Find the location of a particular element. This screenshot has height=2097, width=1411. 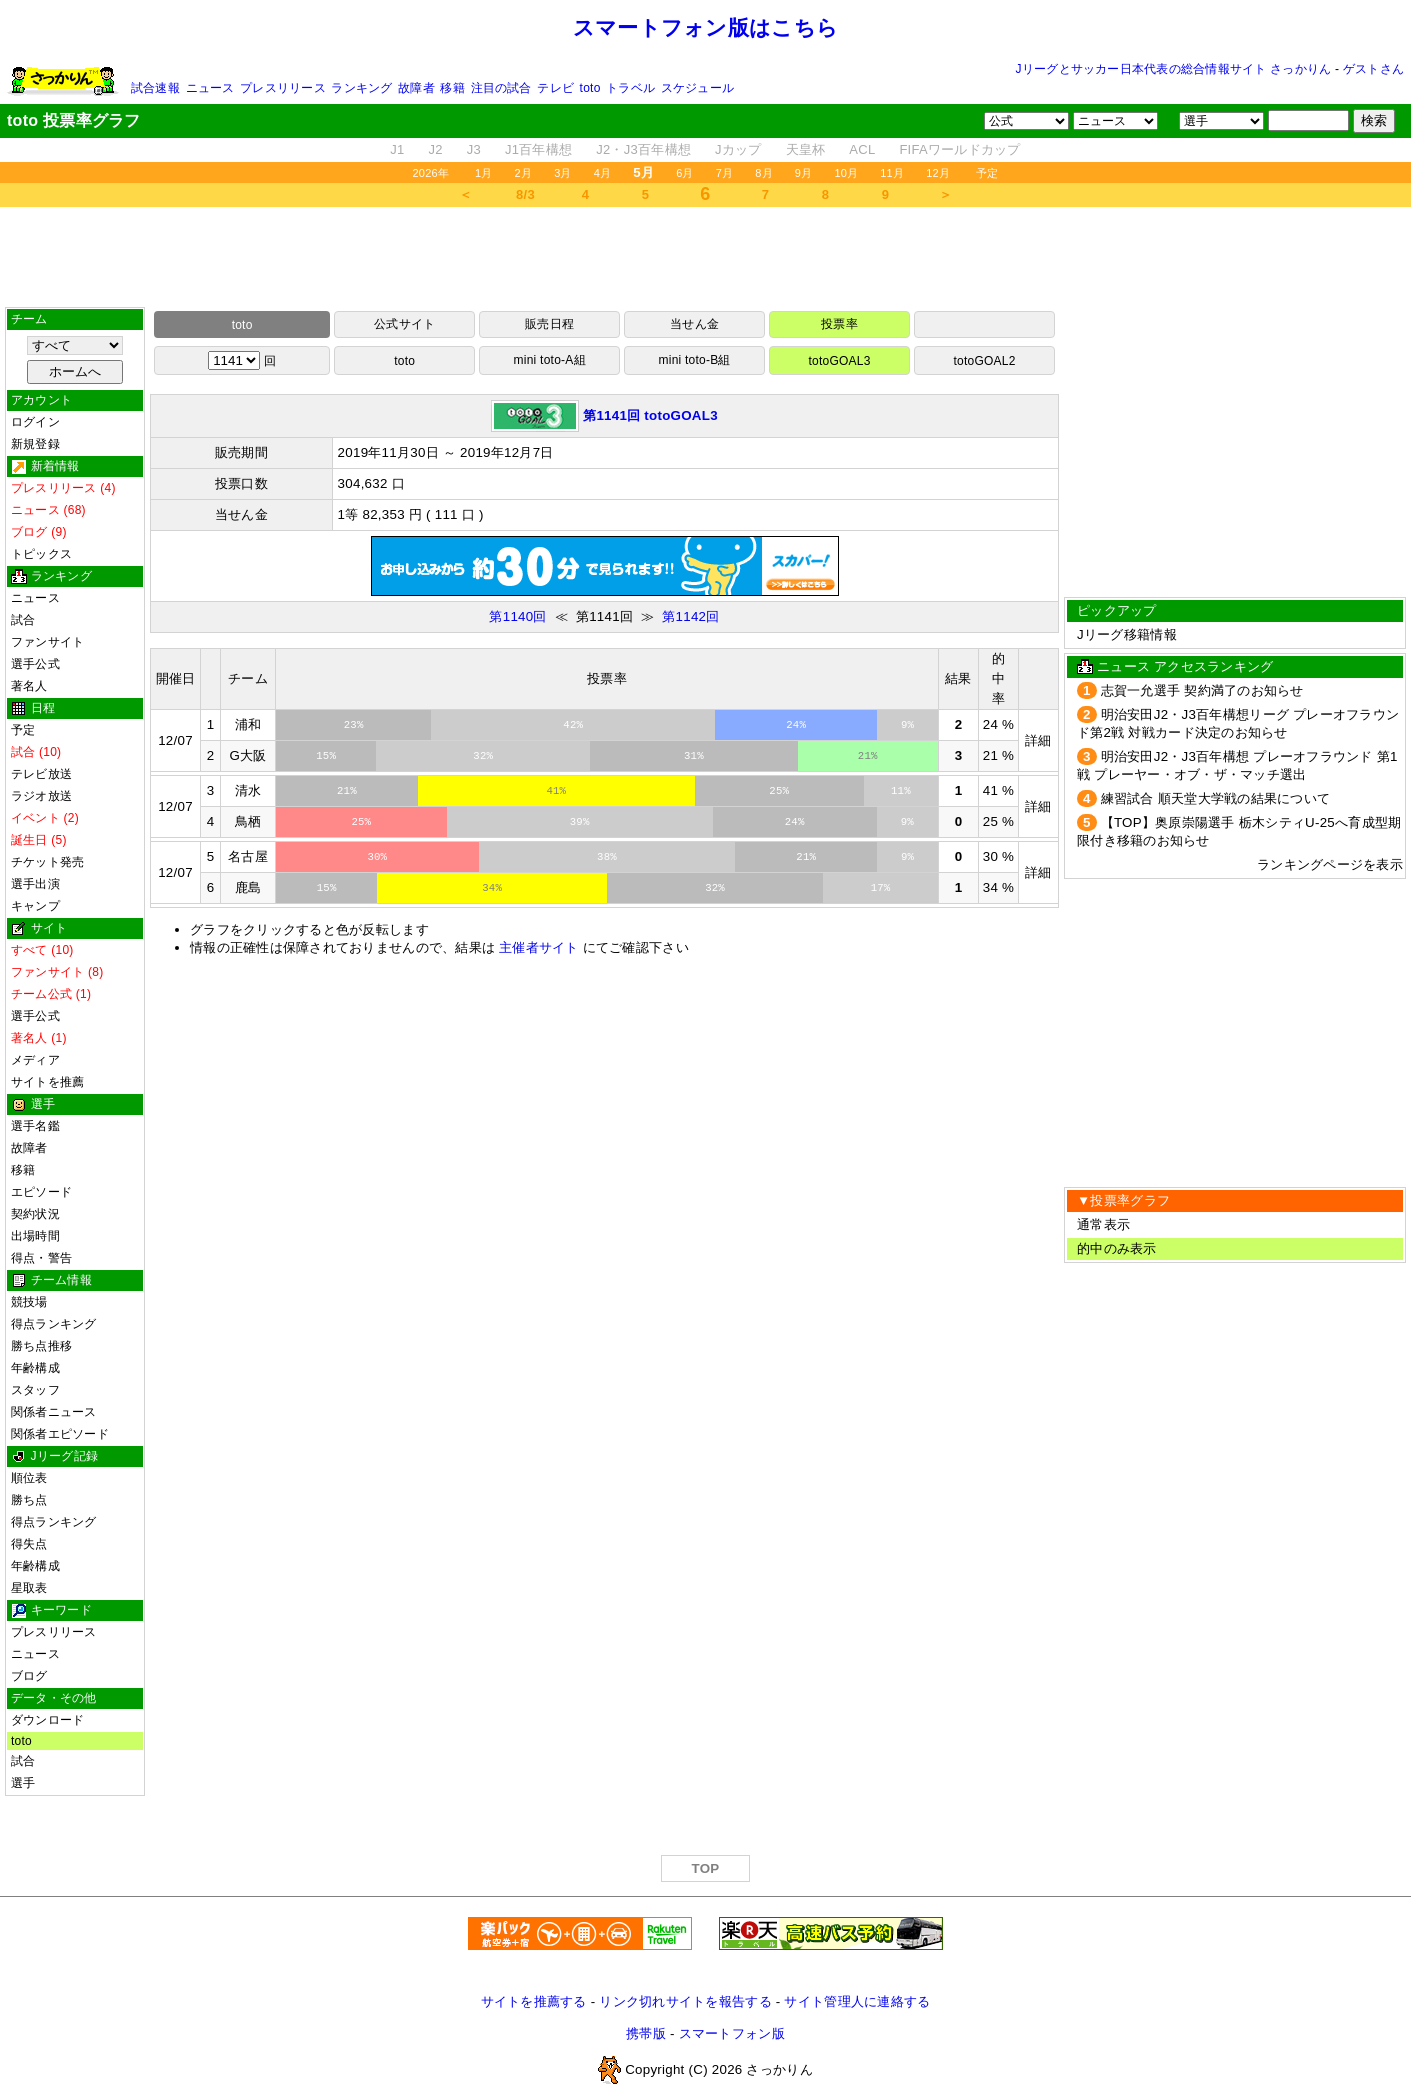

サイトを推薦する is located at coordinates (534, 2001).